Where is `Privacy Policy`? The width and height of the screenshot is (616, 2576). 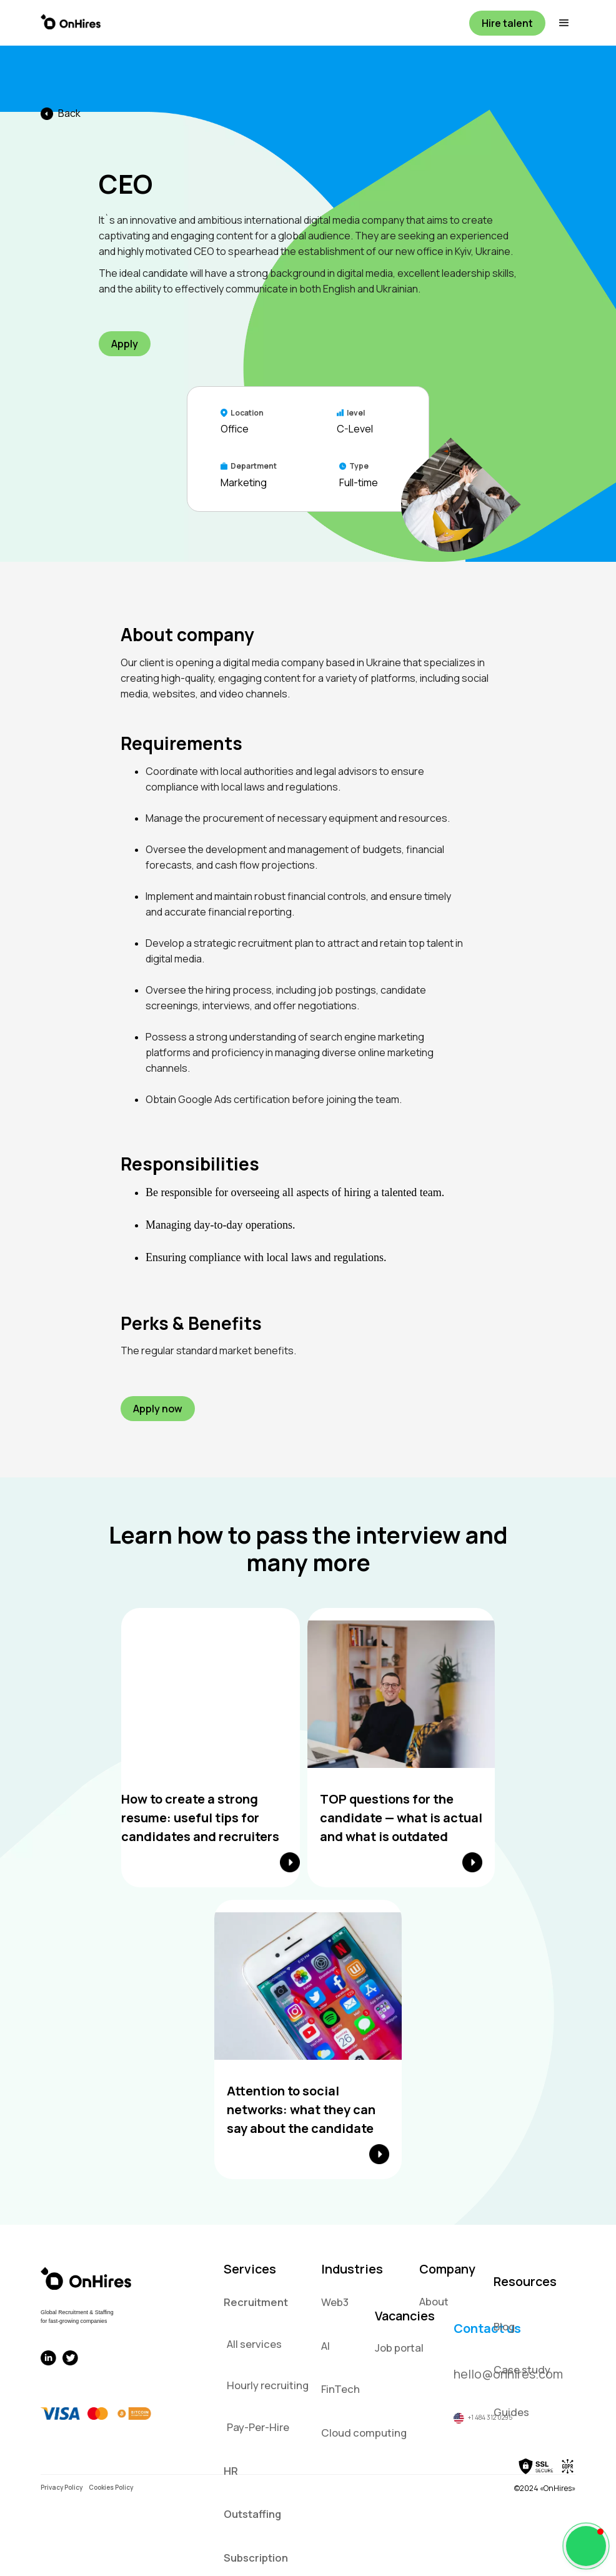 Privacy Policy is located at coordinates (61, 2487).